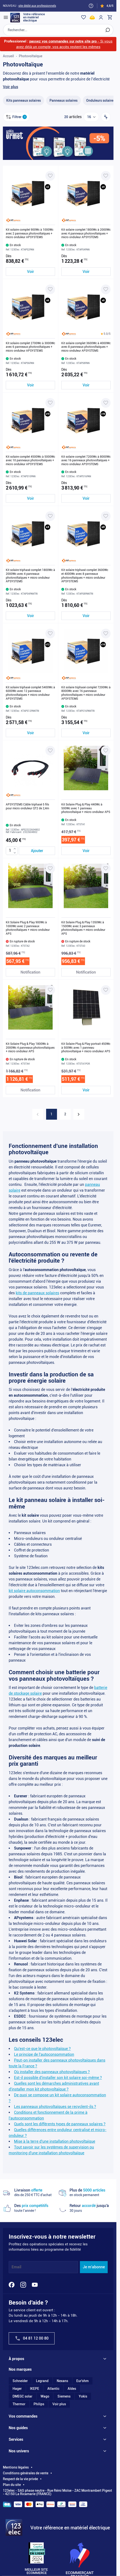 Image resolution: width=120 pixels, height=2576 pixels. What do you see at coordinates (86, 972) in the screenshot?
I see `[Notification de stock Kit Solaire Plug & Play 1350Wc à 1500Wc avec 3 panneaux photovoltaïques + micro onduleur APS]` at bounding box center [86, 972].